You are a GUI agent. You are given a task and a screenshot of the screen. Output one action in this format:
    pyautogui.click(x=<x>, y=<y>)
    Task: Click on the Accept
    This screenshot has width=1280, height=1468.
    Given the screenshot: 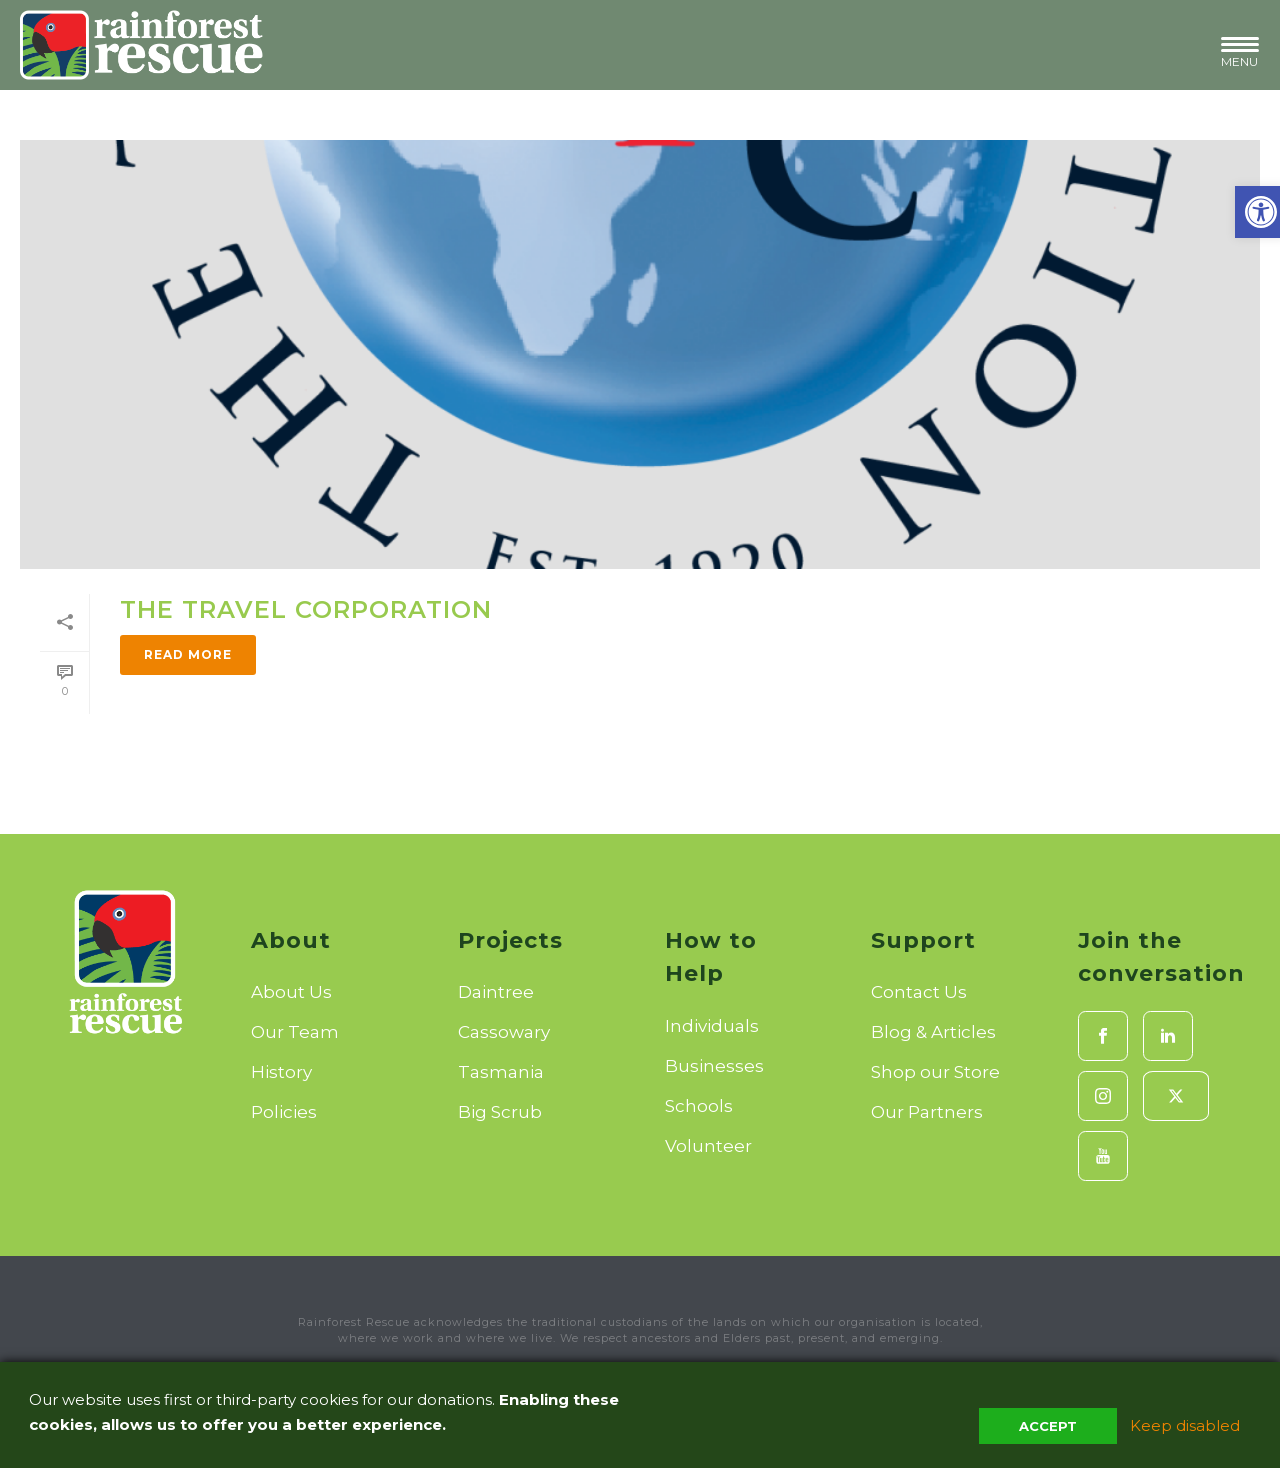 What is the action you would take?
    pyautogui.click(x=1048, y=1426)
    